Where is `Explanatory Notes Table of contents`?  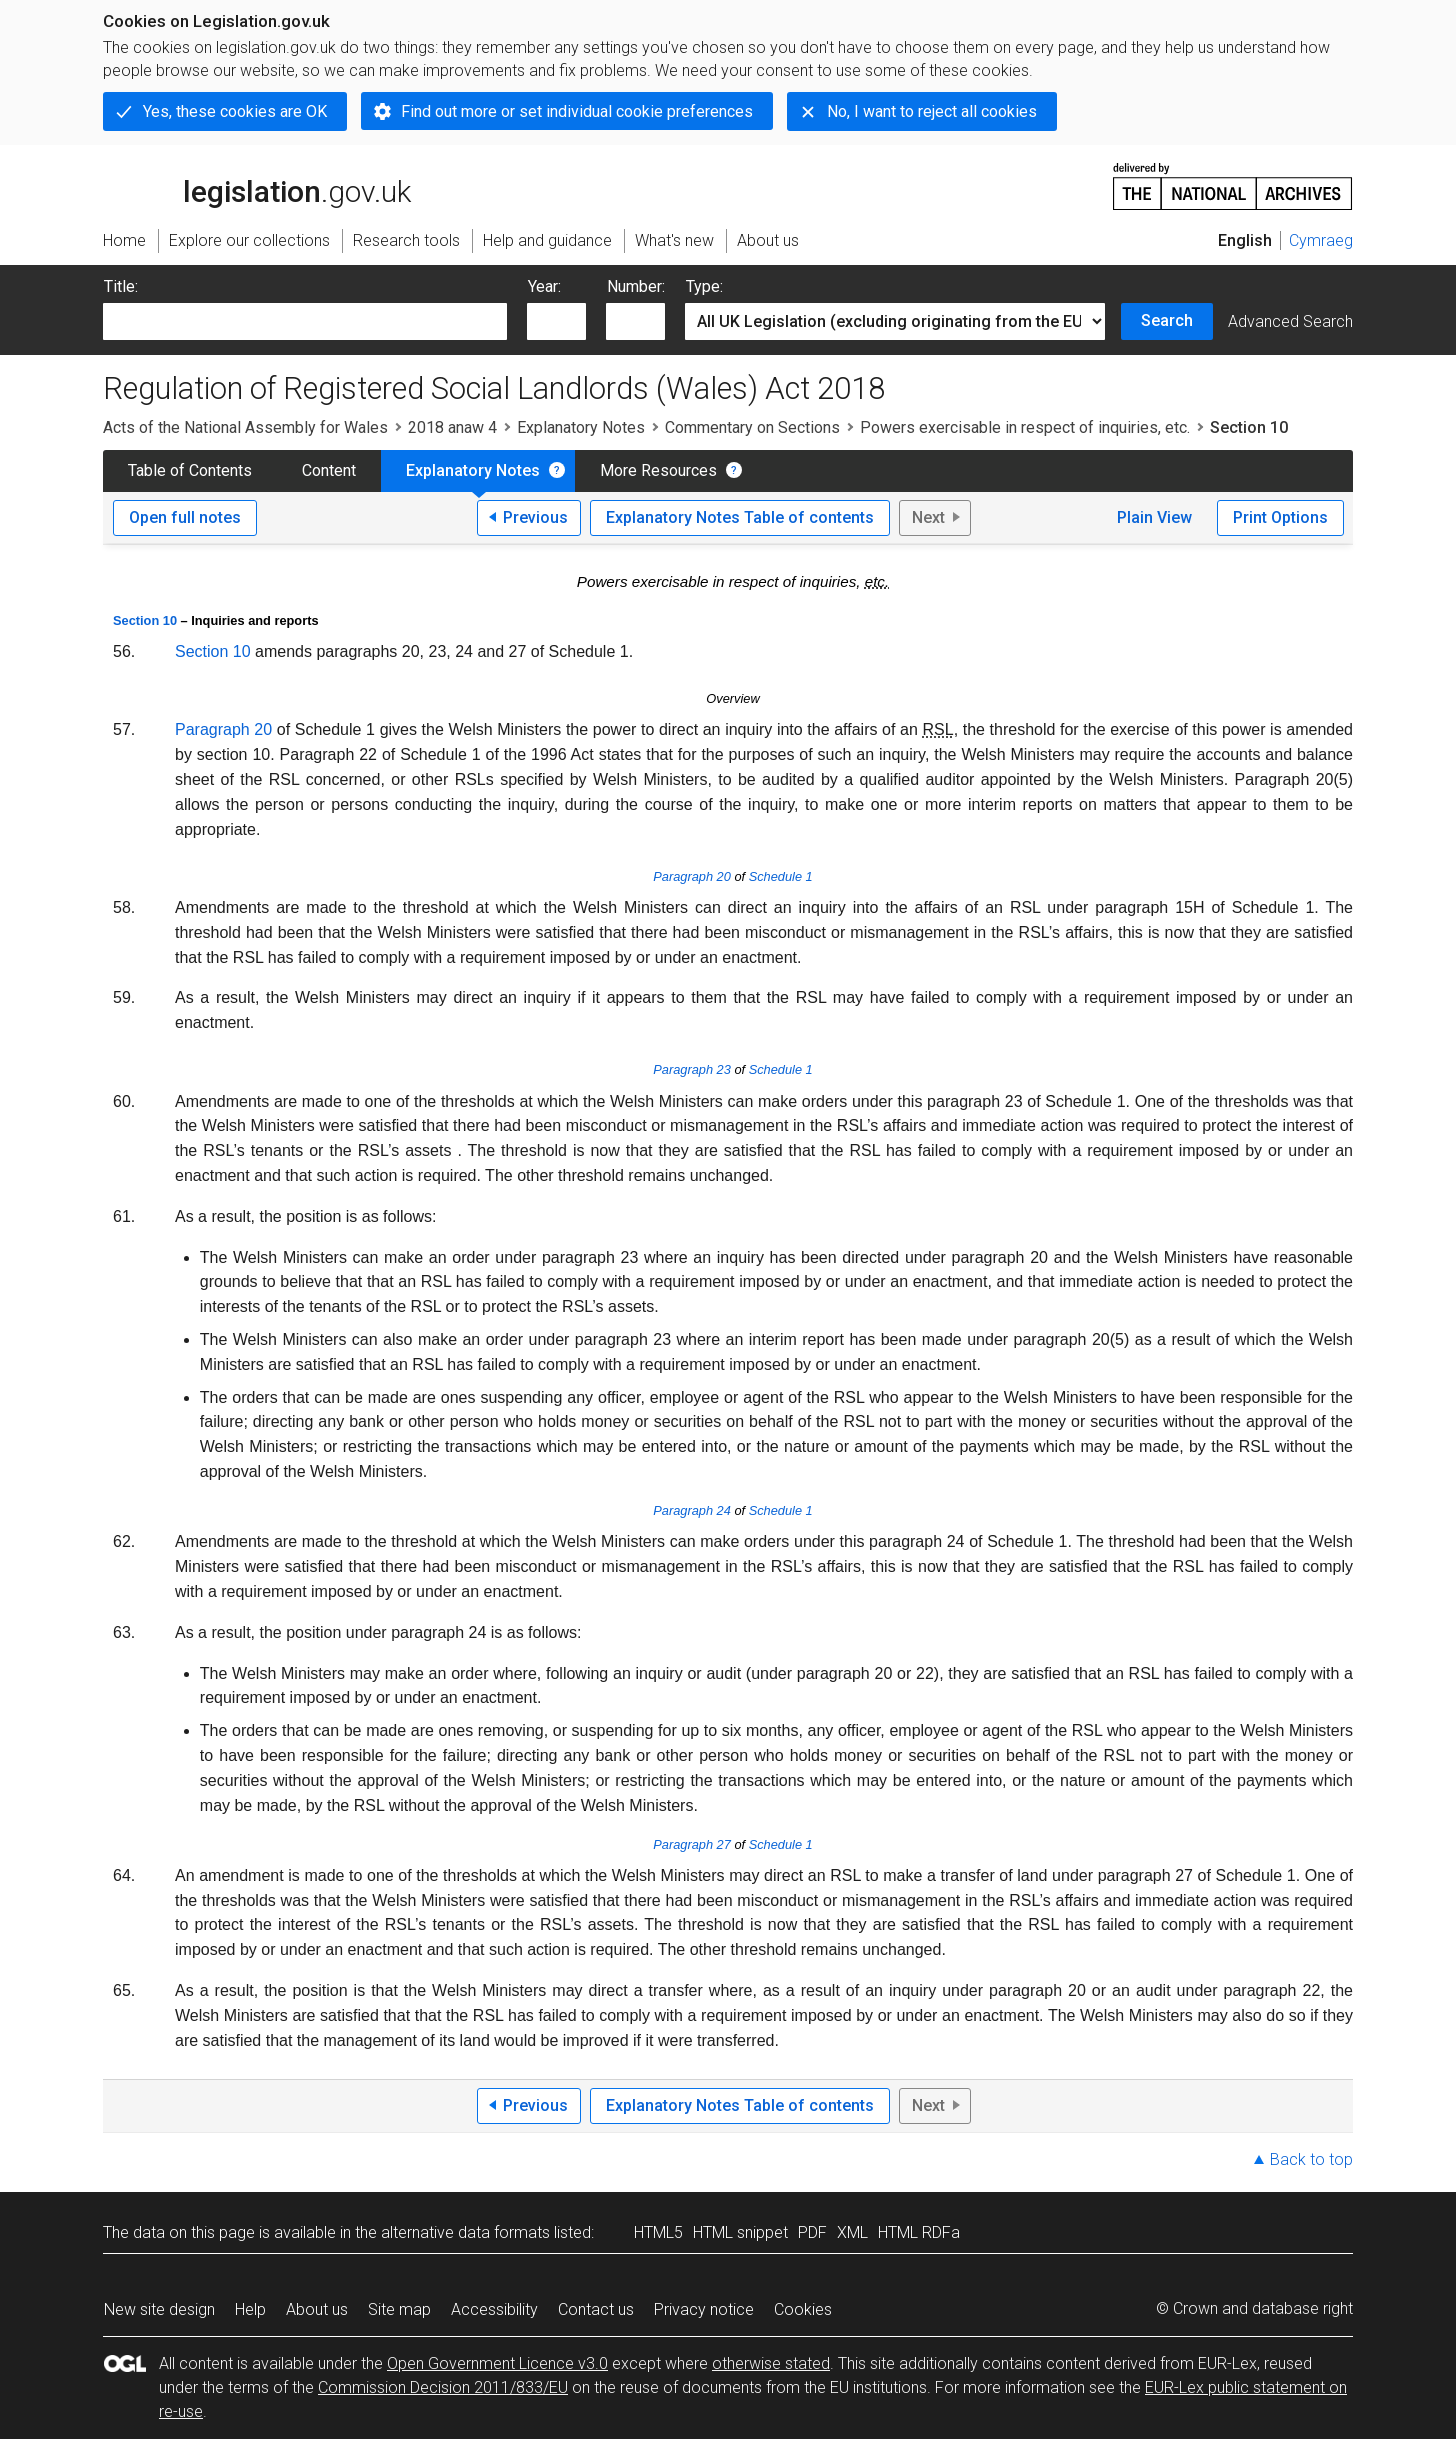
Explanatory Notes Table of contents is located at coordinates (740, 517).